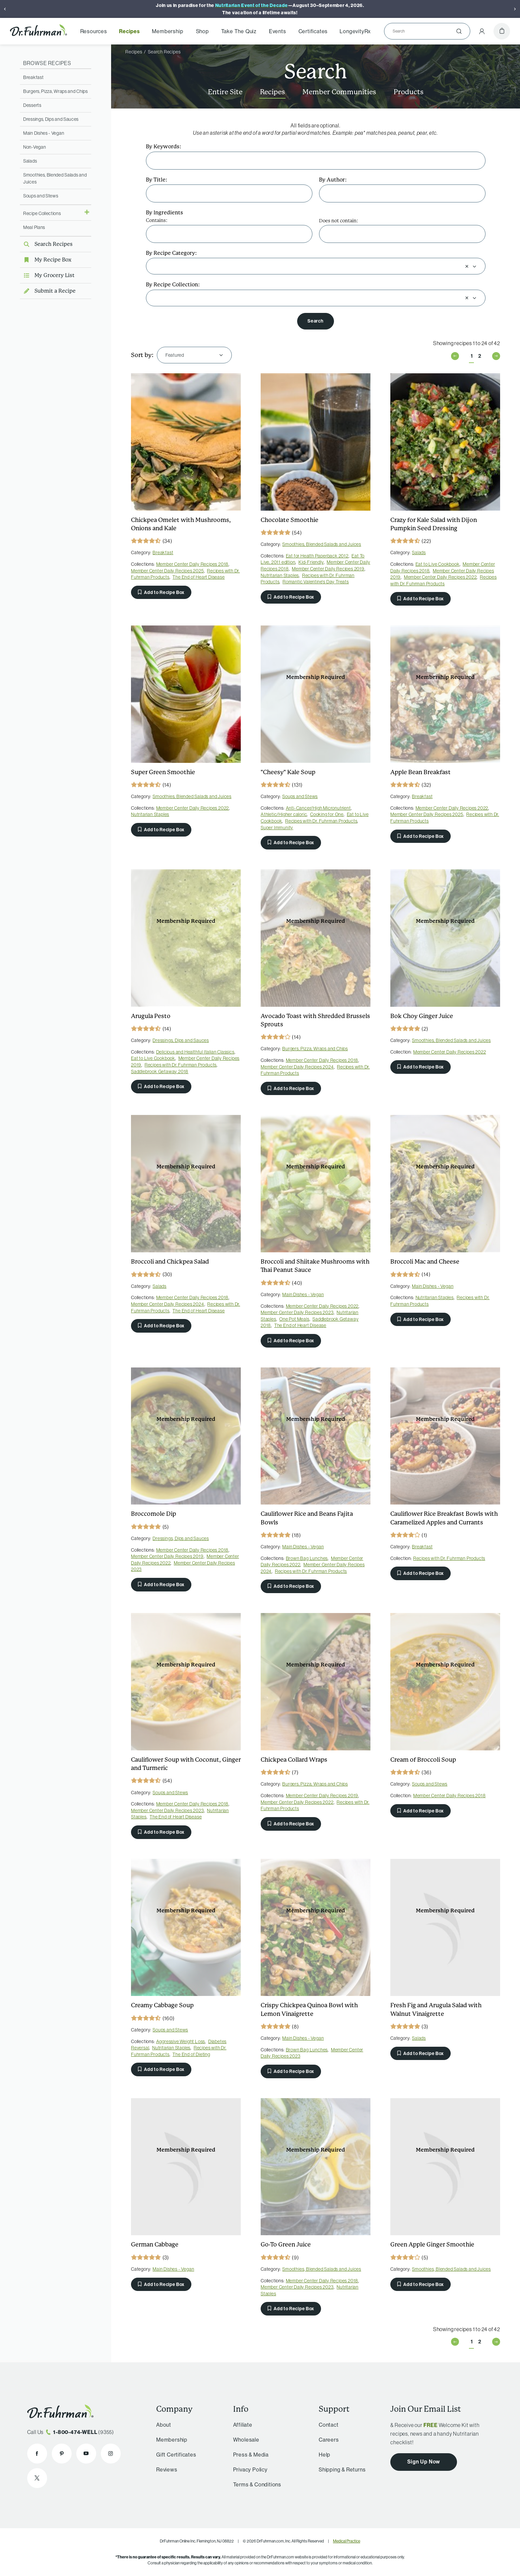  Describe the element at coordinates (191, 2054) in the screenshot. I see `The End of Dieting` at that location.